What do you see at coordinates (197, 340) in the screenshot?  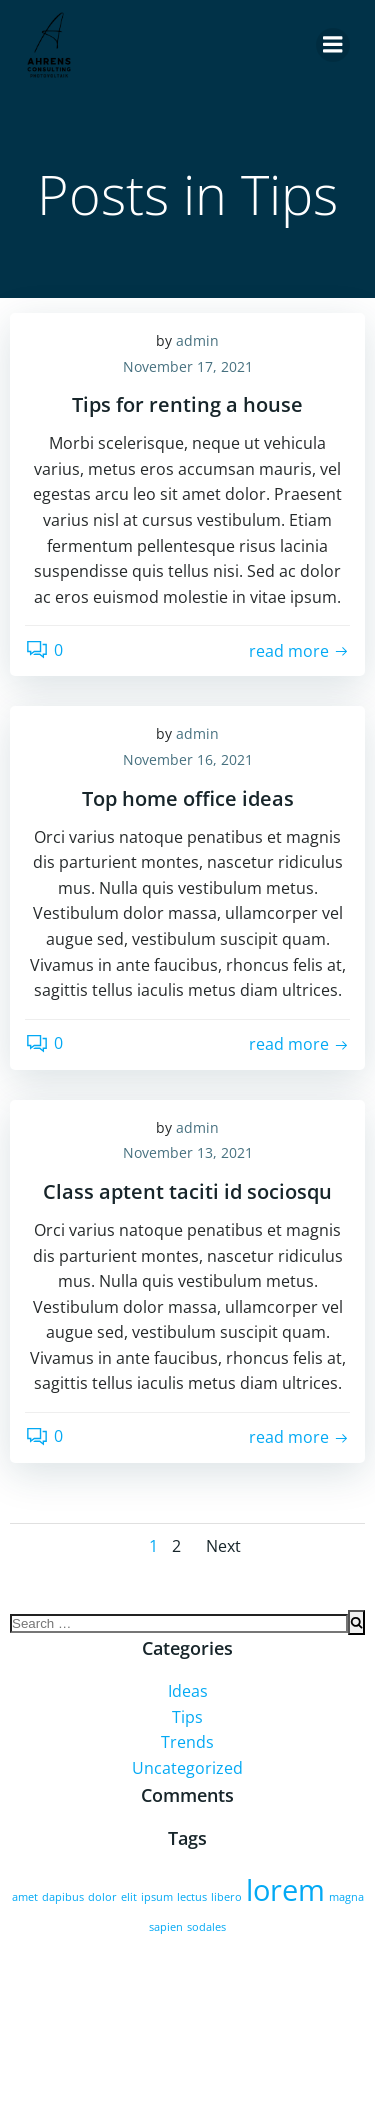 I see `admin` at bounding box center [197, 340].